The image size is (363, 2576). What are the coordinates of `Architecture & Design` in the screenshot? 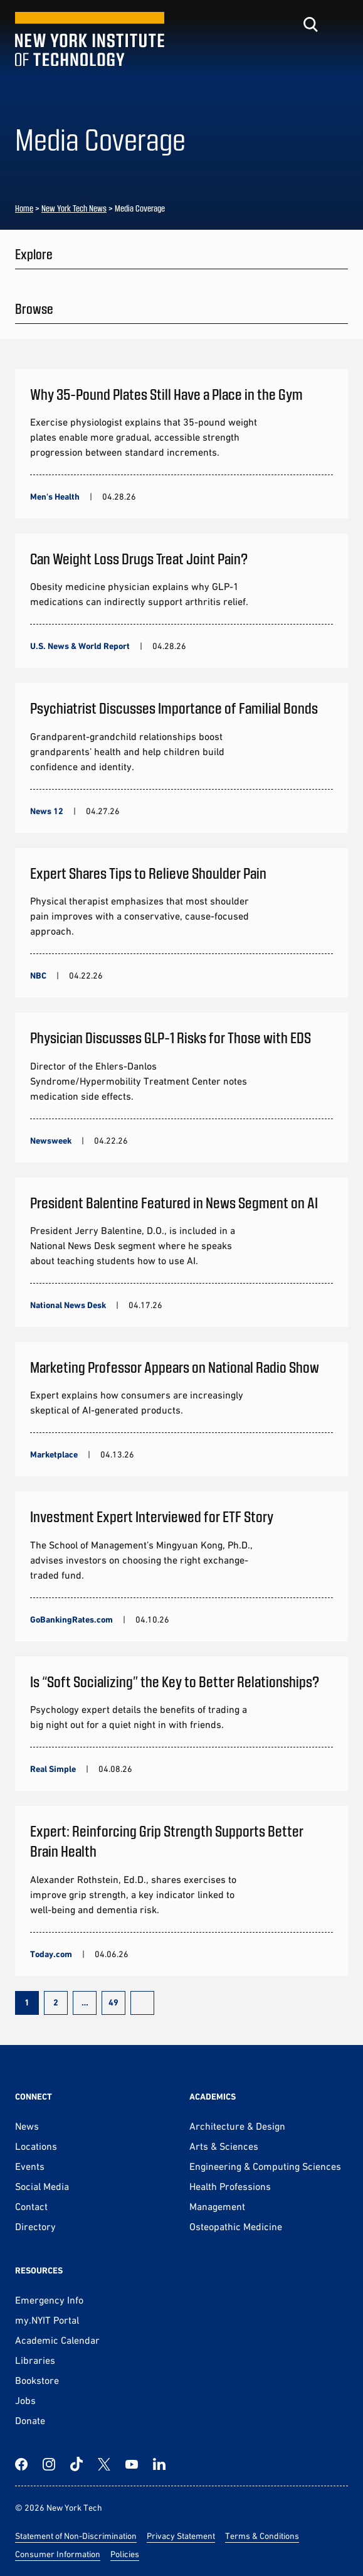 It's located at (237, 2126).